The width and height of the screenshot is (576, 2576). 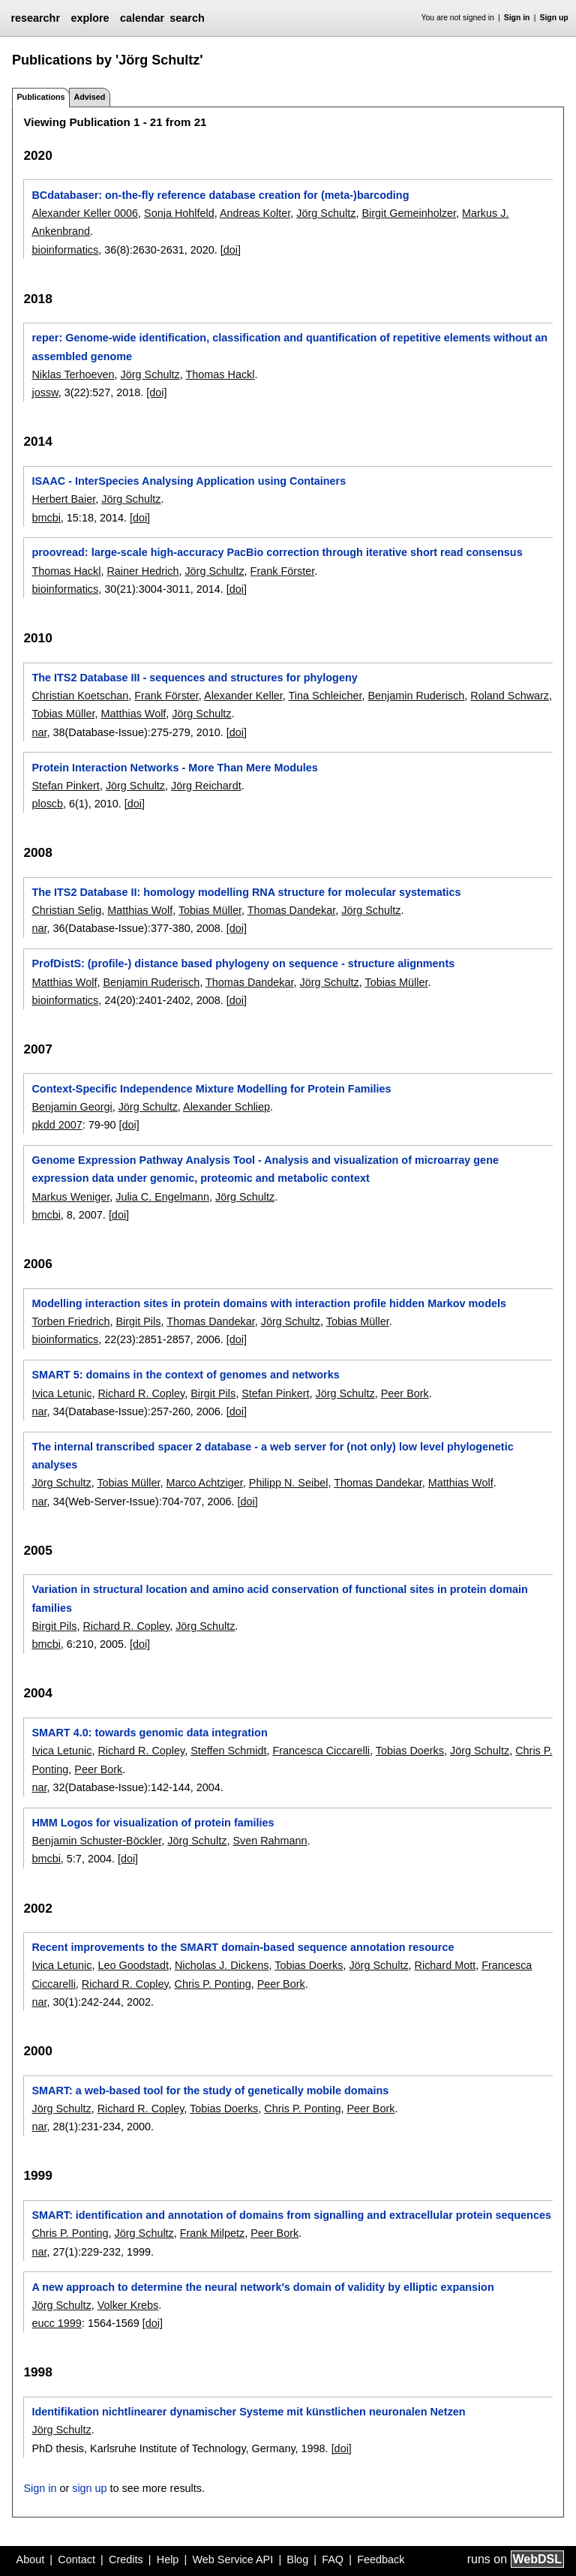 What do you see at coordinates (187, 18) in the screenshot?
I see `search` at bounding box center [187, 18].